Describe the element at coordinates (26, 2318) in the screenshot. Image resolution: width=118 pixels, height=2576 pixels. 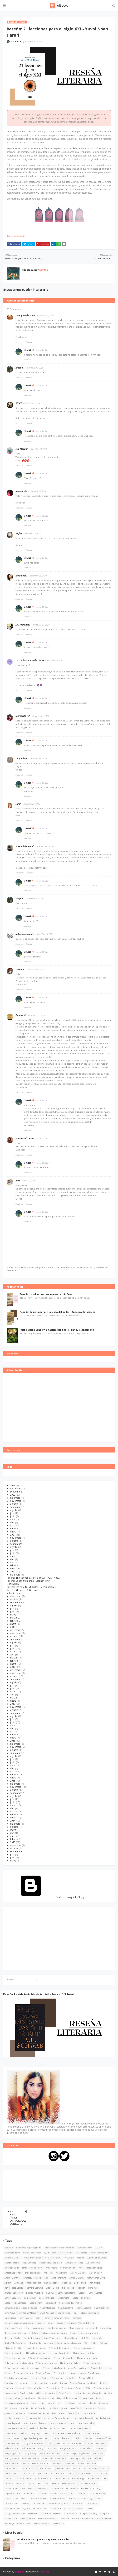
I see `Colin Falconer` at that location.